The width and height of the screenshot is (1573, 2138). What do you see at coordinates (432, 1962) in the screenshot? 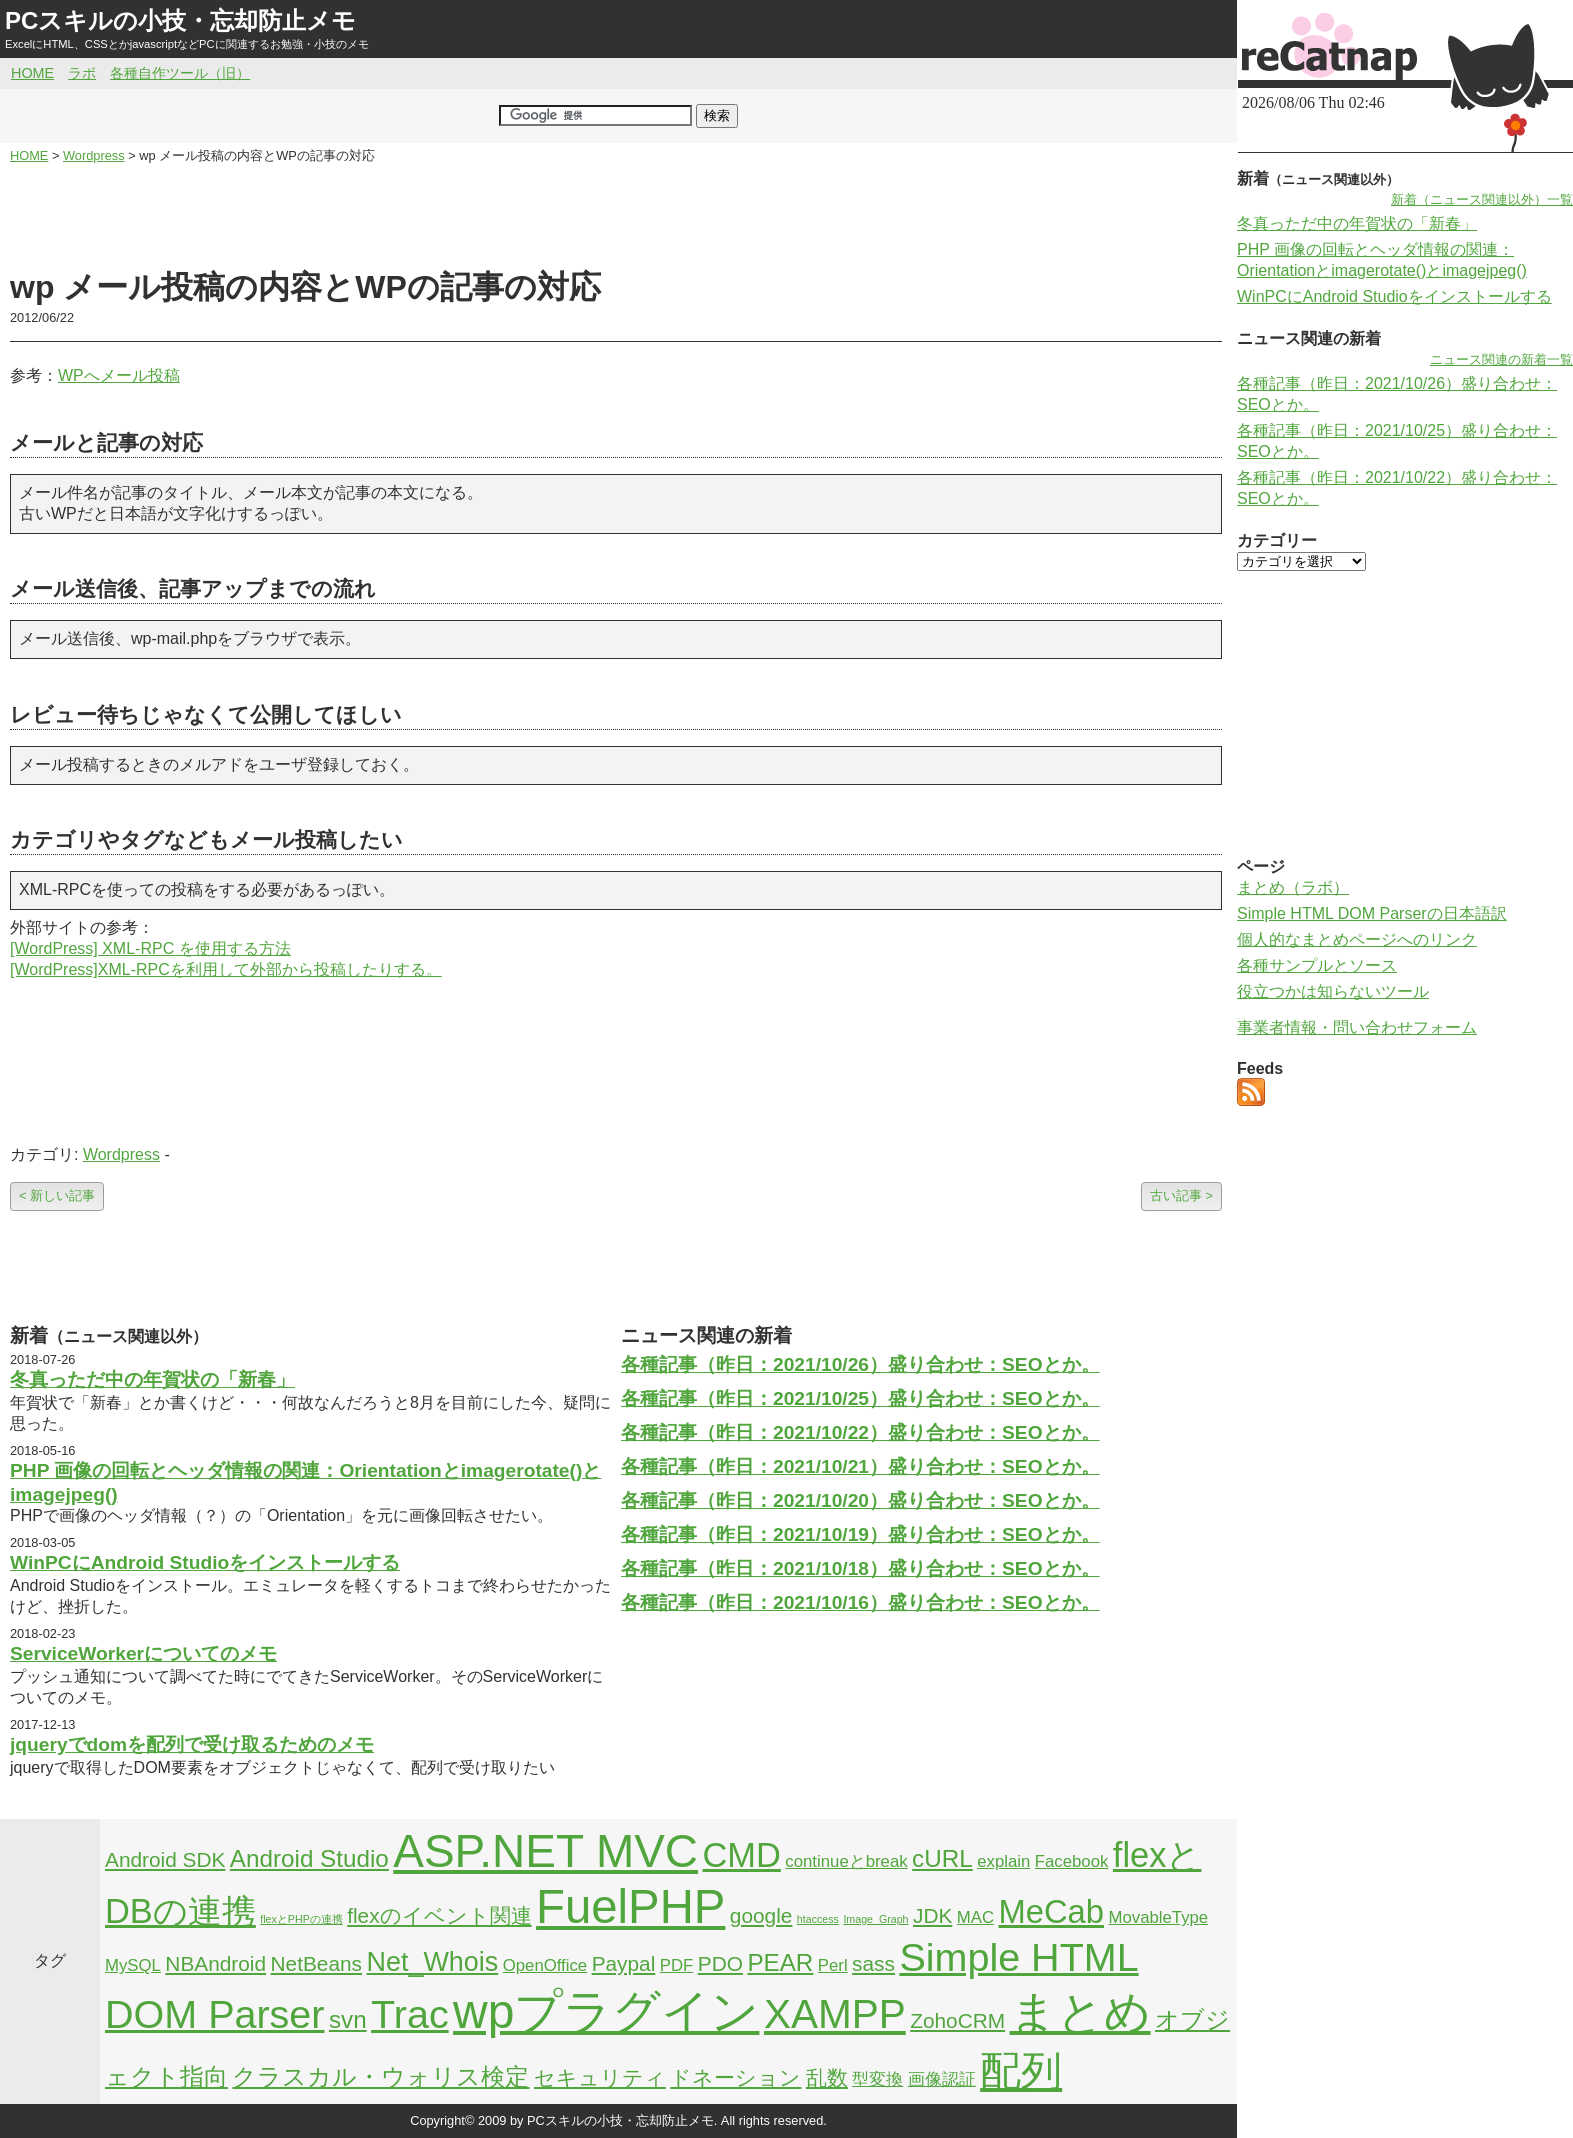
I see `Net_Whois [Net_Whois (5個の項目)]` at bounding box center [432, 1962].